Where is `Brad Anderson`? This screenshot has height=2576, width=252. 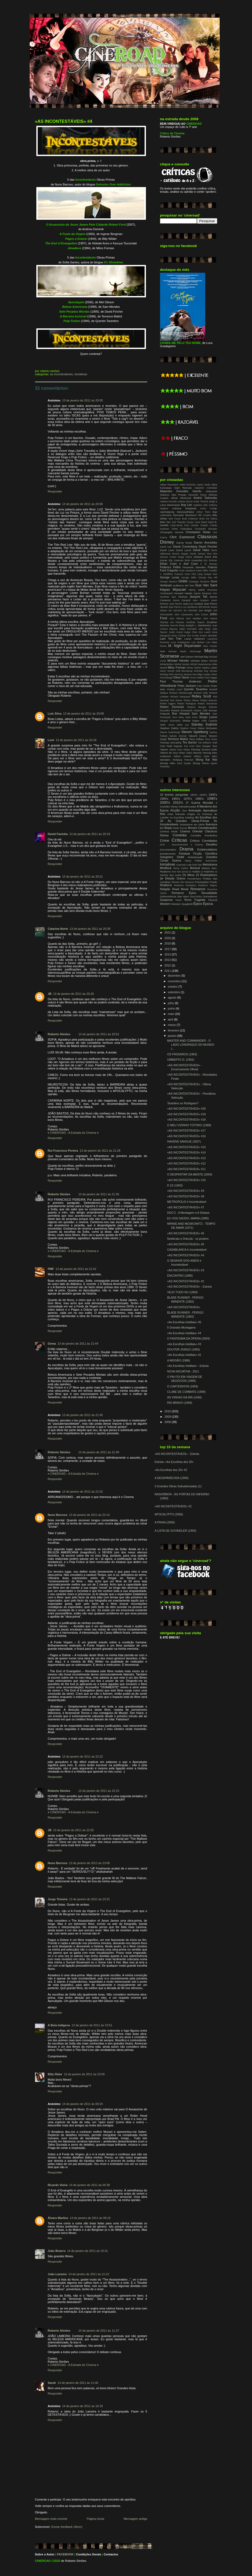 Brad Anderson is located at coordinates (190, 518).